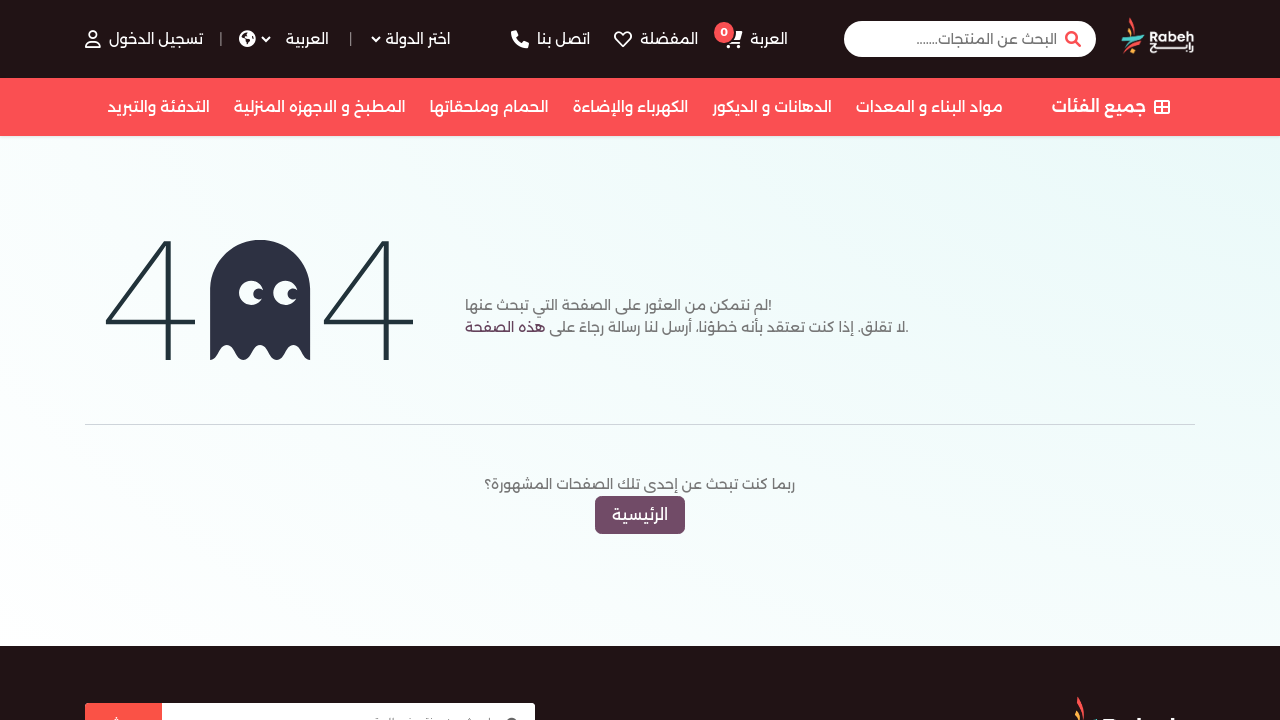 The height and width of the screenshot is (720, 1280). What do you see at coordinates (640, 514) in the screenshot?
I see `الرئيسية` at bounding box center [640, 514].